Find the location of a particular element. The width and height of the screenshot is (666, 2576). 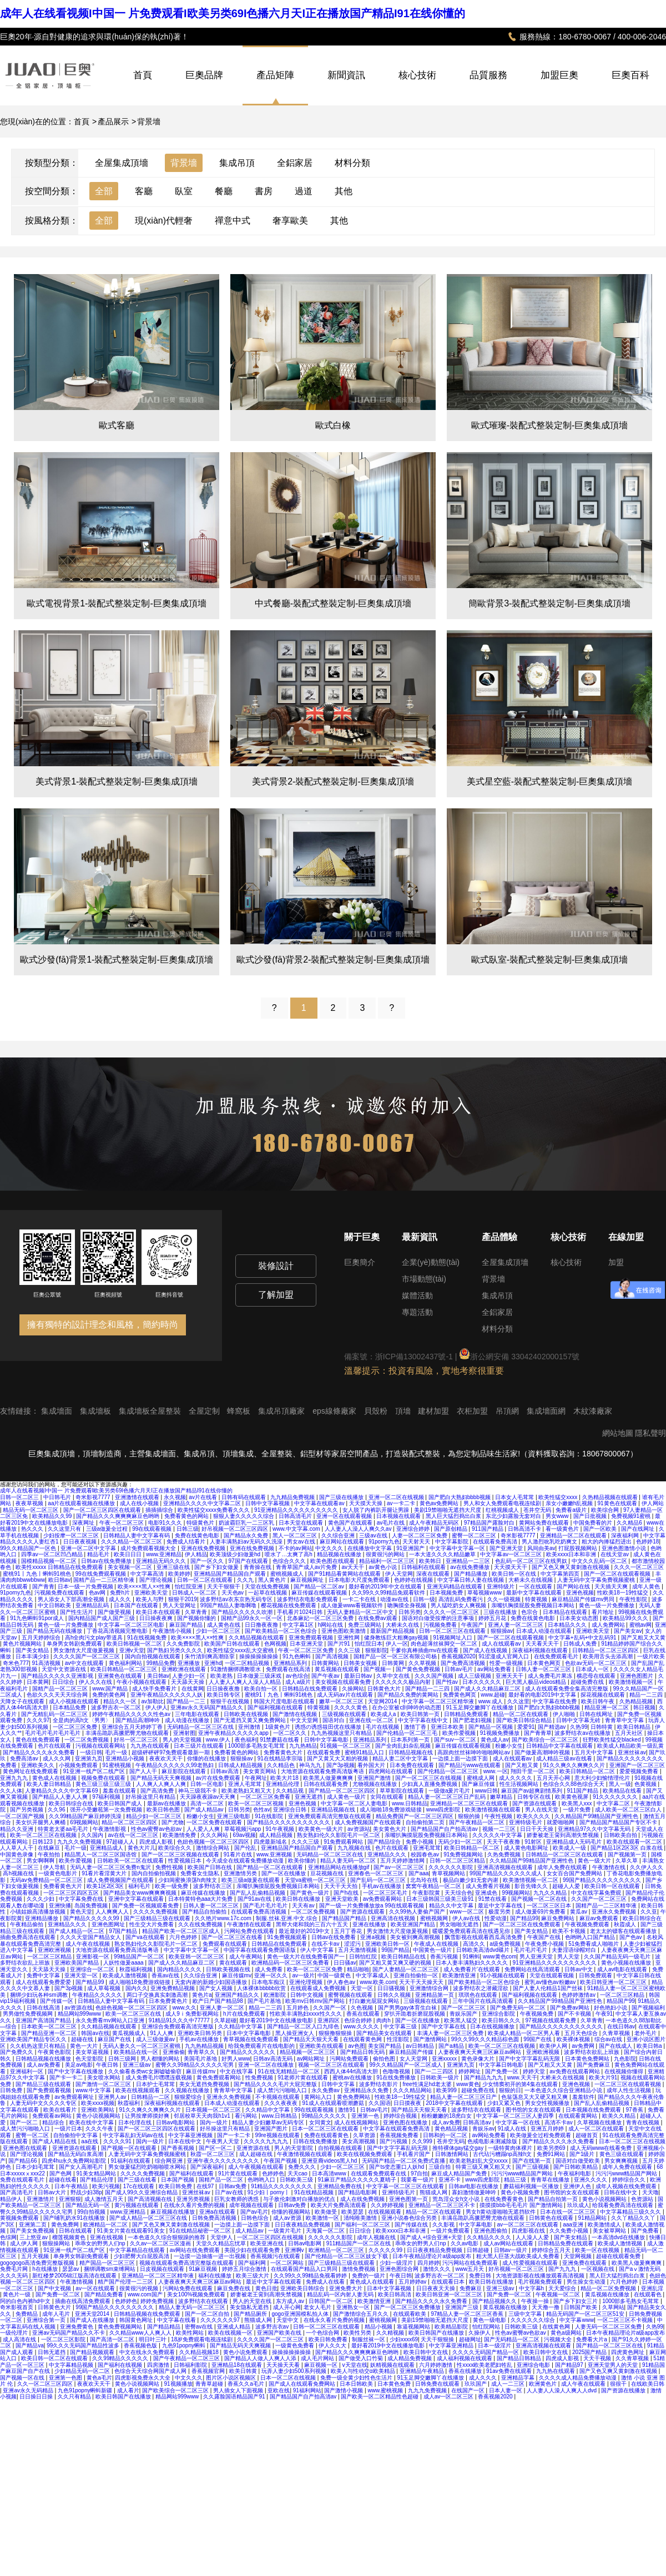

成人免费看 is located at coordinates (269, 1969).